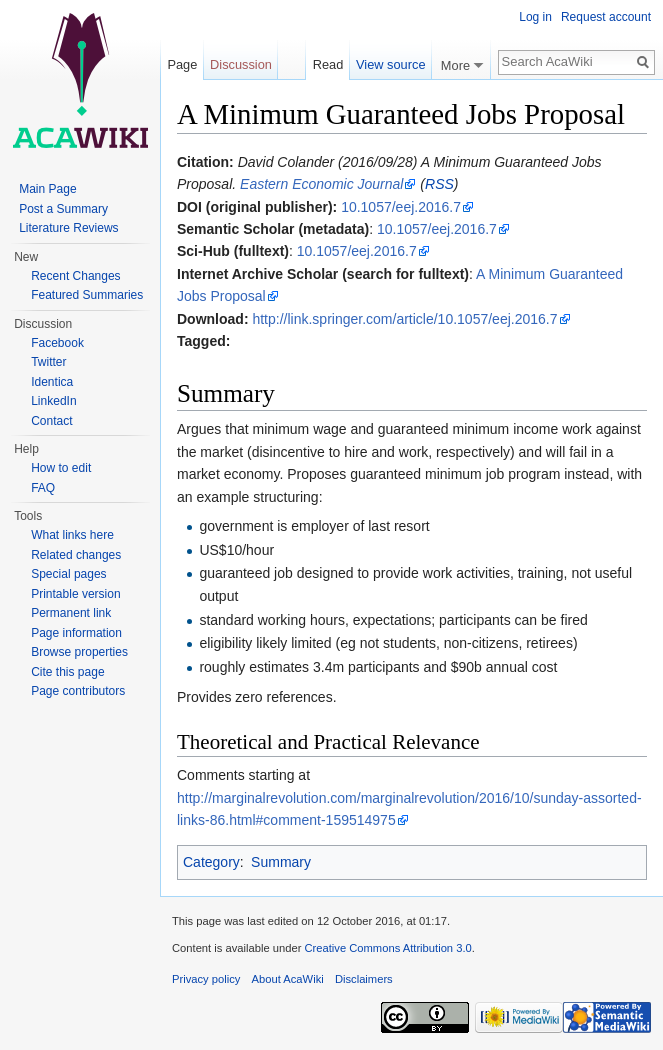 Image resolution: width=663 pixels, height=1050 pixels. Describe the element at coordinates (75, 594) in the screenshot. I see `Printable version` at that location.